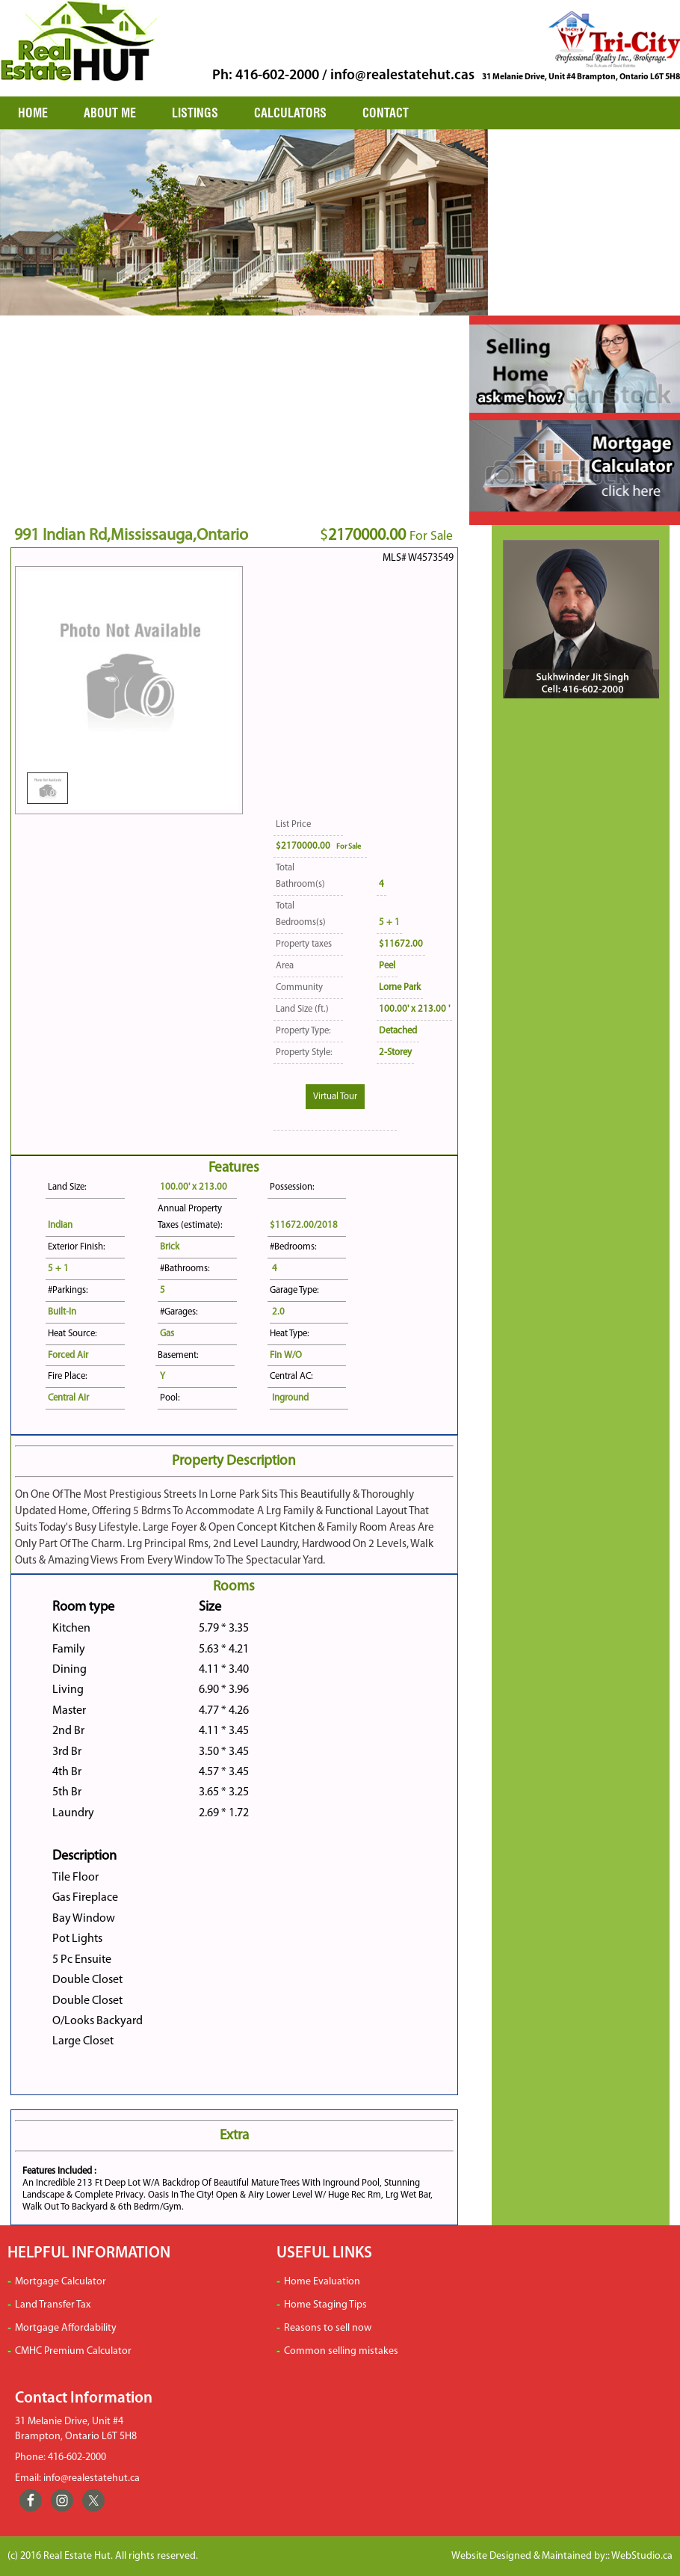  What do you see at coordinates (385, 112) in the screenshot?
I see `CONTACT` at bounding box center [385, 112].